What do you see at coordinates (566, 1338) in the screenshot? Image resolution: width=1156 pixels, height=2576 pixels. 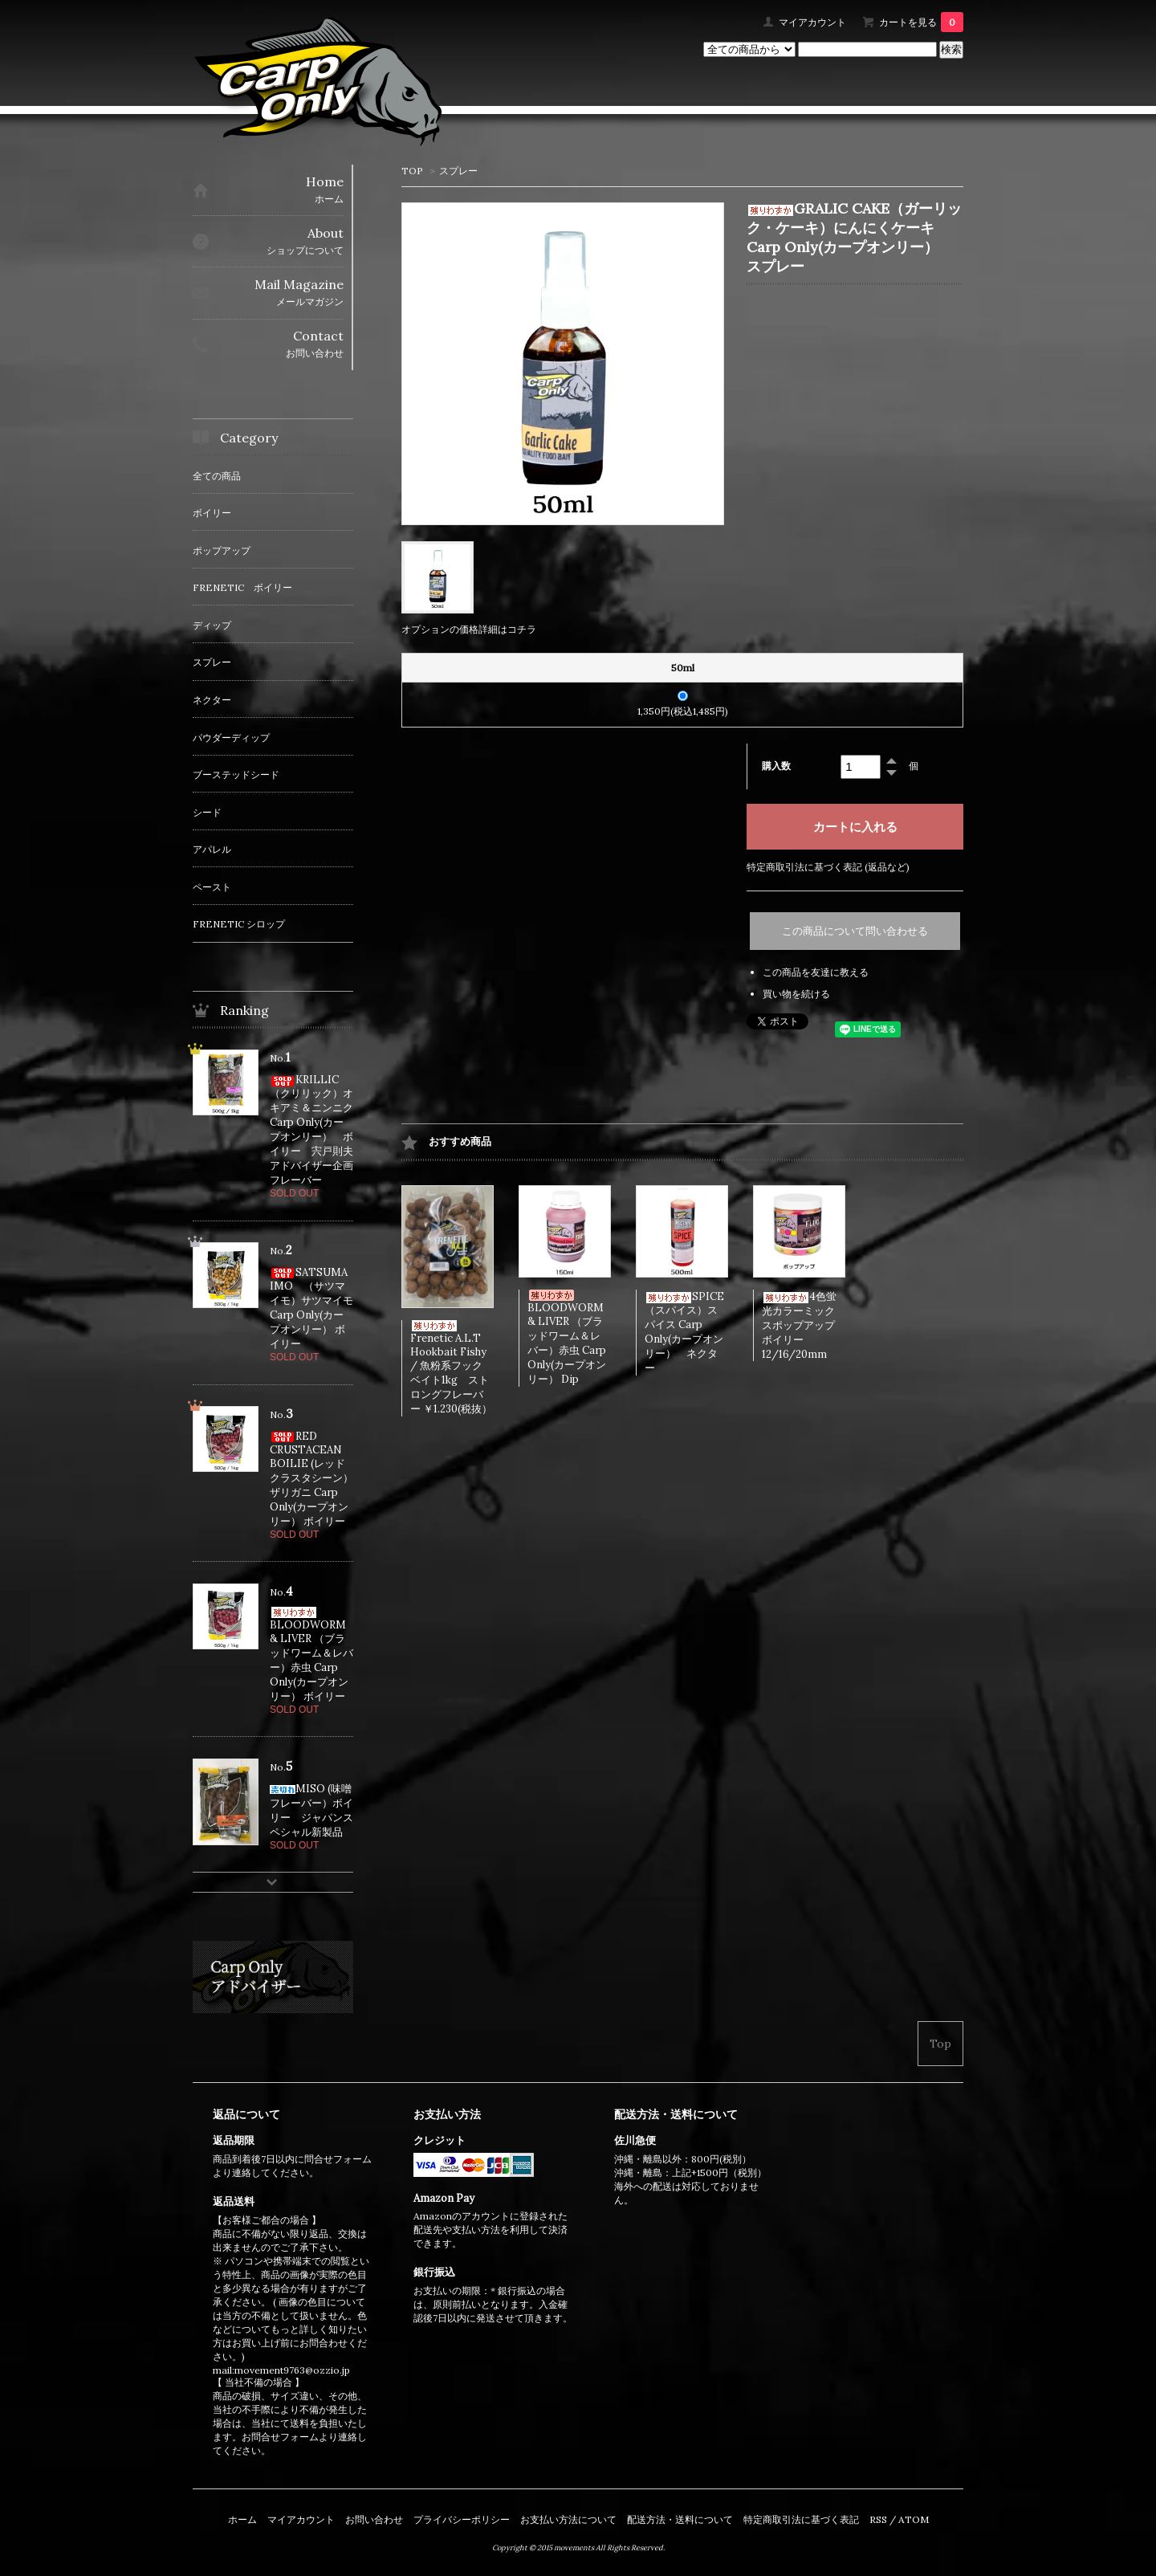 I see `BLOODWORM & LIVER （ブラッドワーム＆レバー）赤虫 Carp Only(カープオンリー） Dip` at bounding box center [566, 1338].